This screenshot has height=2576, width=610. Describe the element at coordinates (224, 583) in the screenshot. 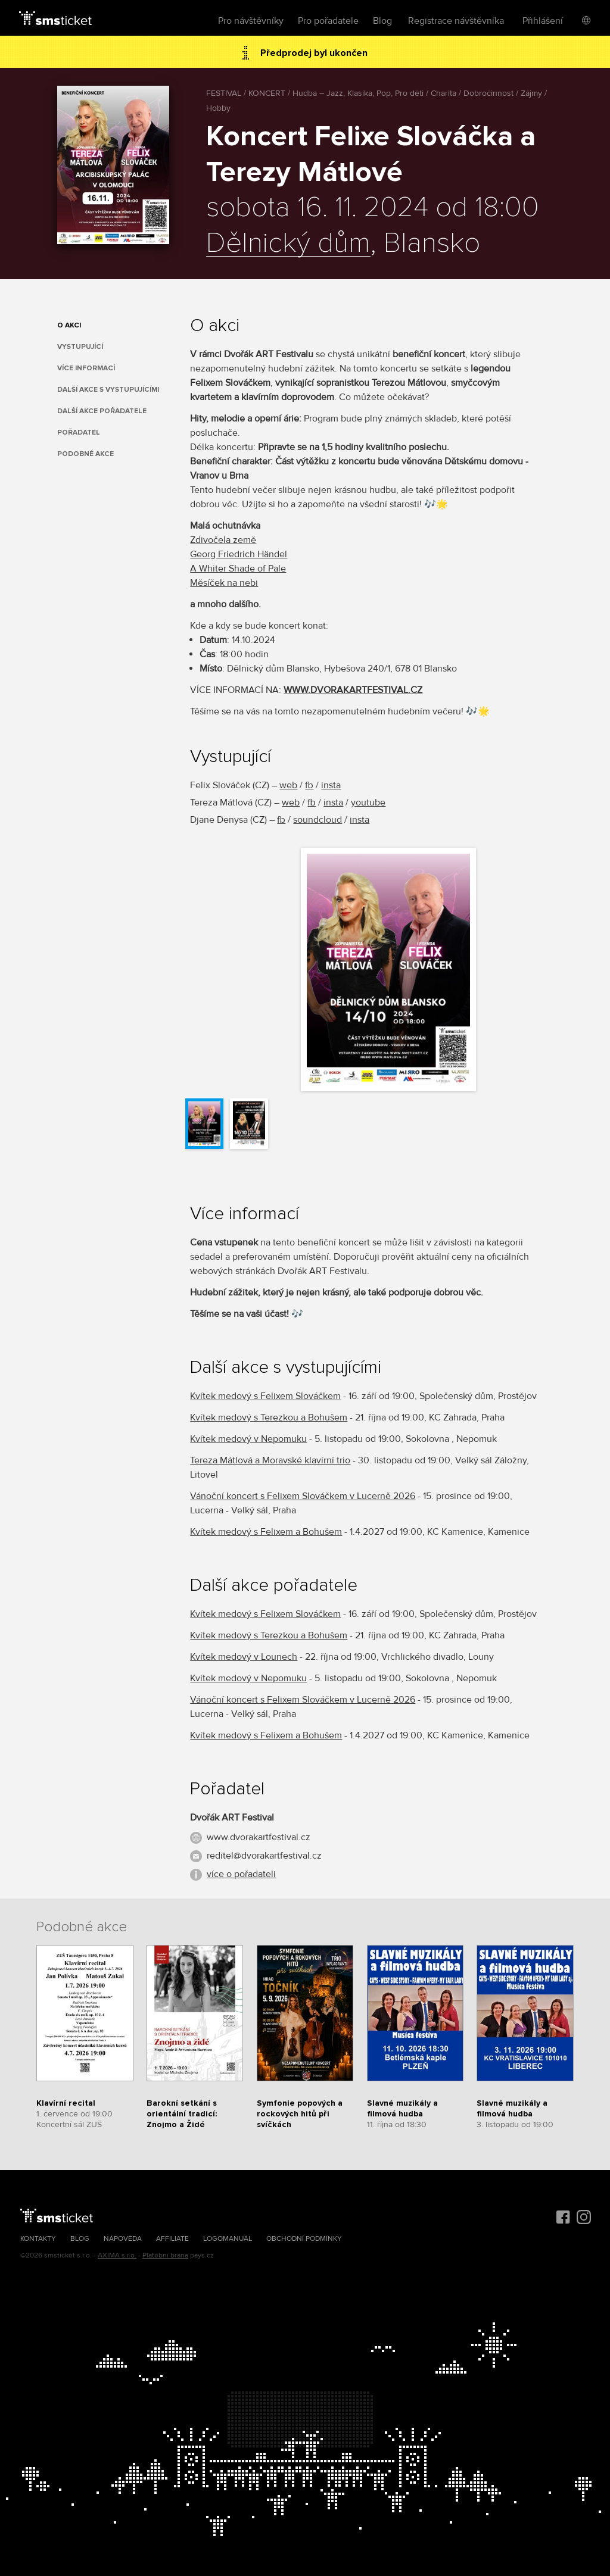

I see `Měsíček na nebi` at that location.